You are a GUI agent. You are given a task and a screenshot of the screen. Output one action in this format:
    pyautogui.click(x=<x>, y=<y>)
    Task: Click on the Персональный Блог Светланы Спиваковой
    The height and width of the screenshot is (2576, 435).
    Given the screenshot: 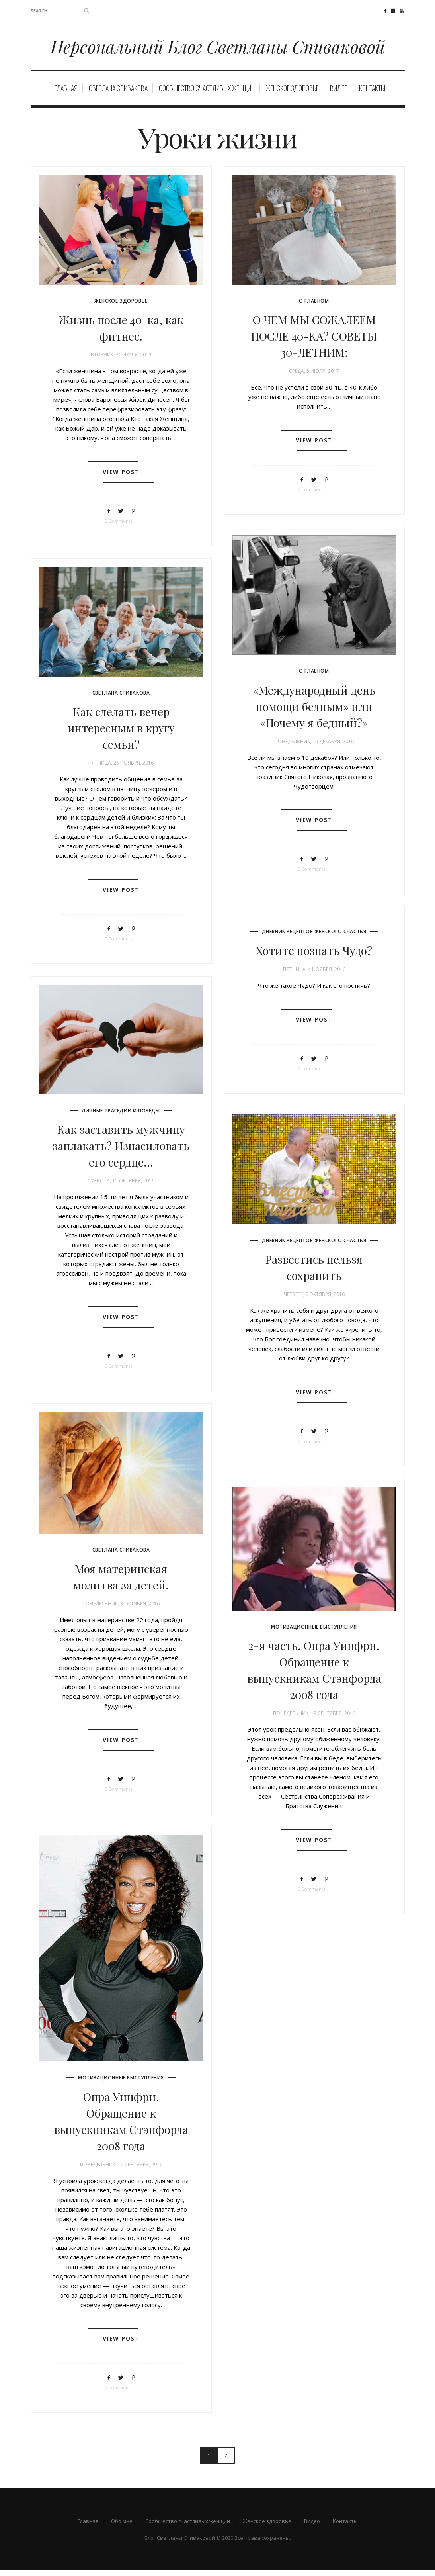 What is the action you would take?
    pyautogui.click(x=217, y=48)
    